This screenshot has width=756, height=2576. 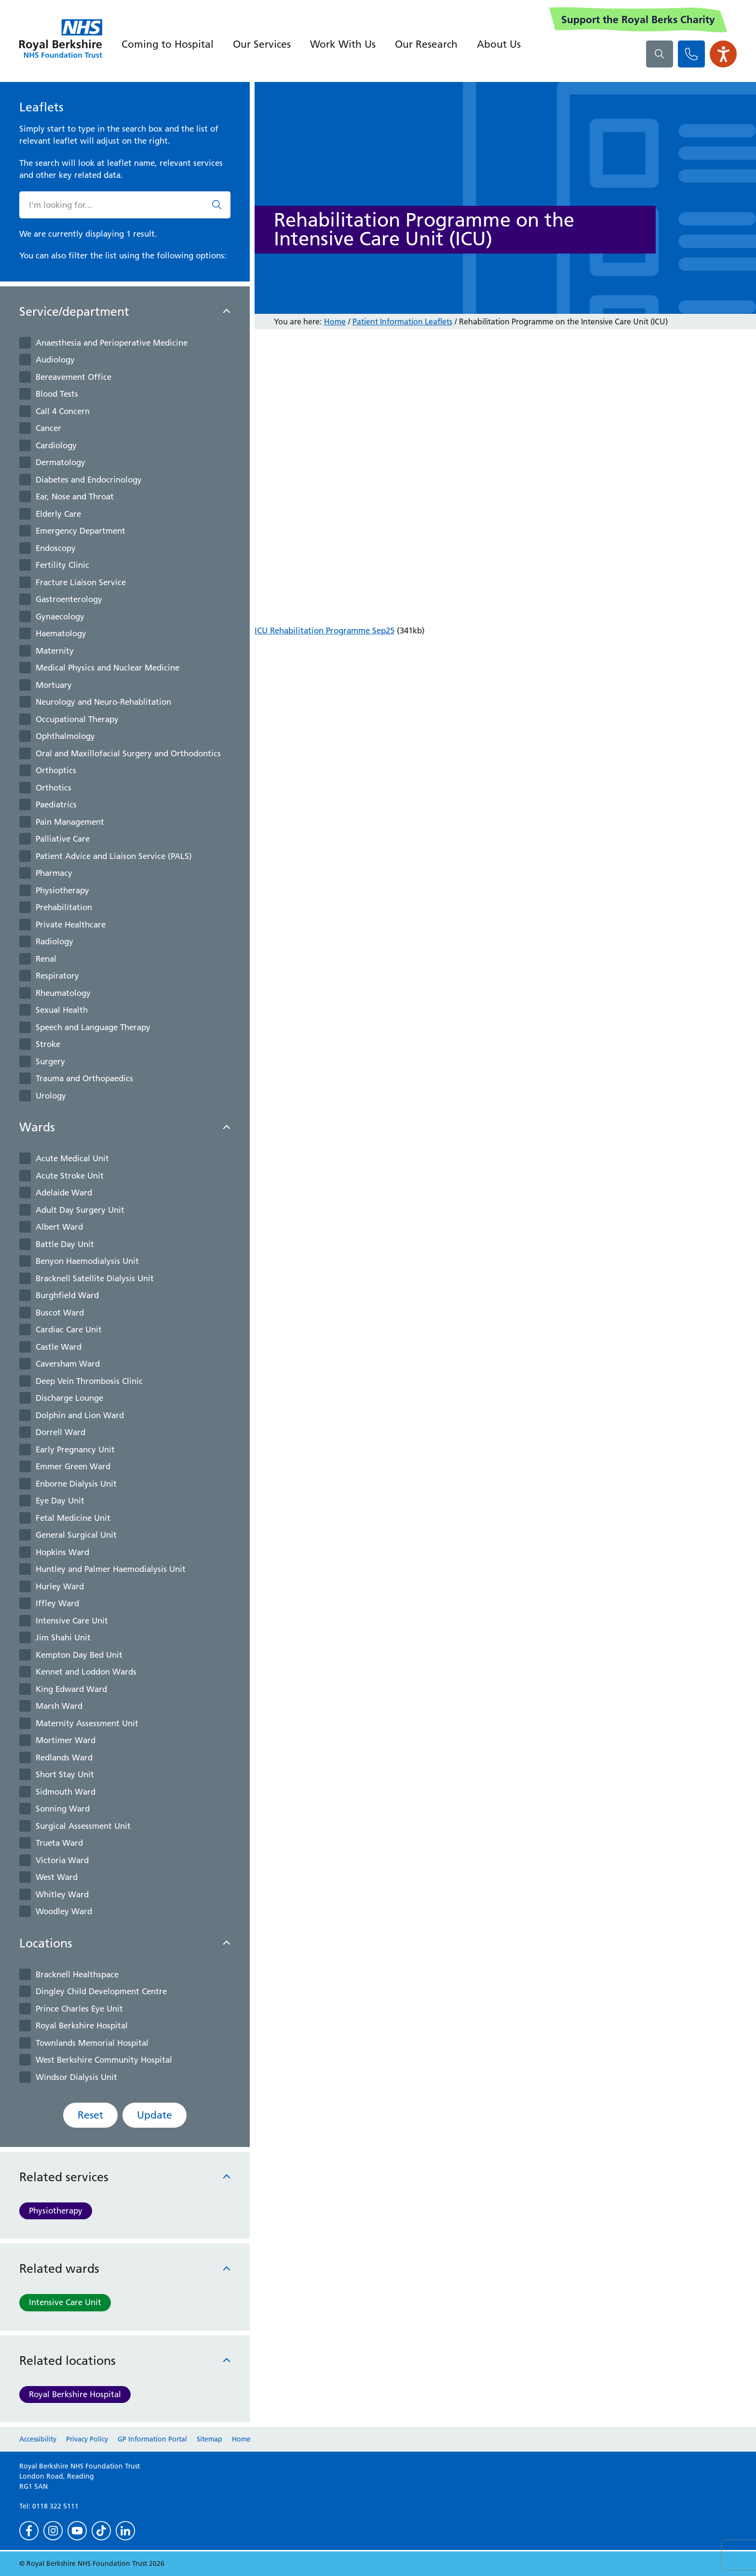 I want to click on Bracknell Satellite Dialysis Unit, so click(x=95, y=1278).